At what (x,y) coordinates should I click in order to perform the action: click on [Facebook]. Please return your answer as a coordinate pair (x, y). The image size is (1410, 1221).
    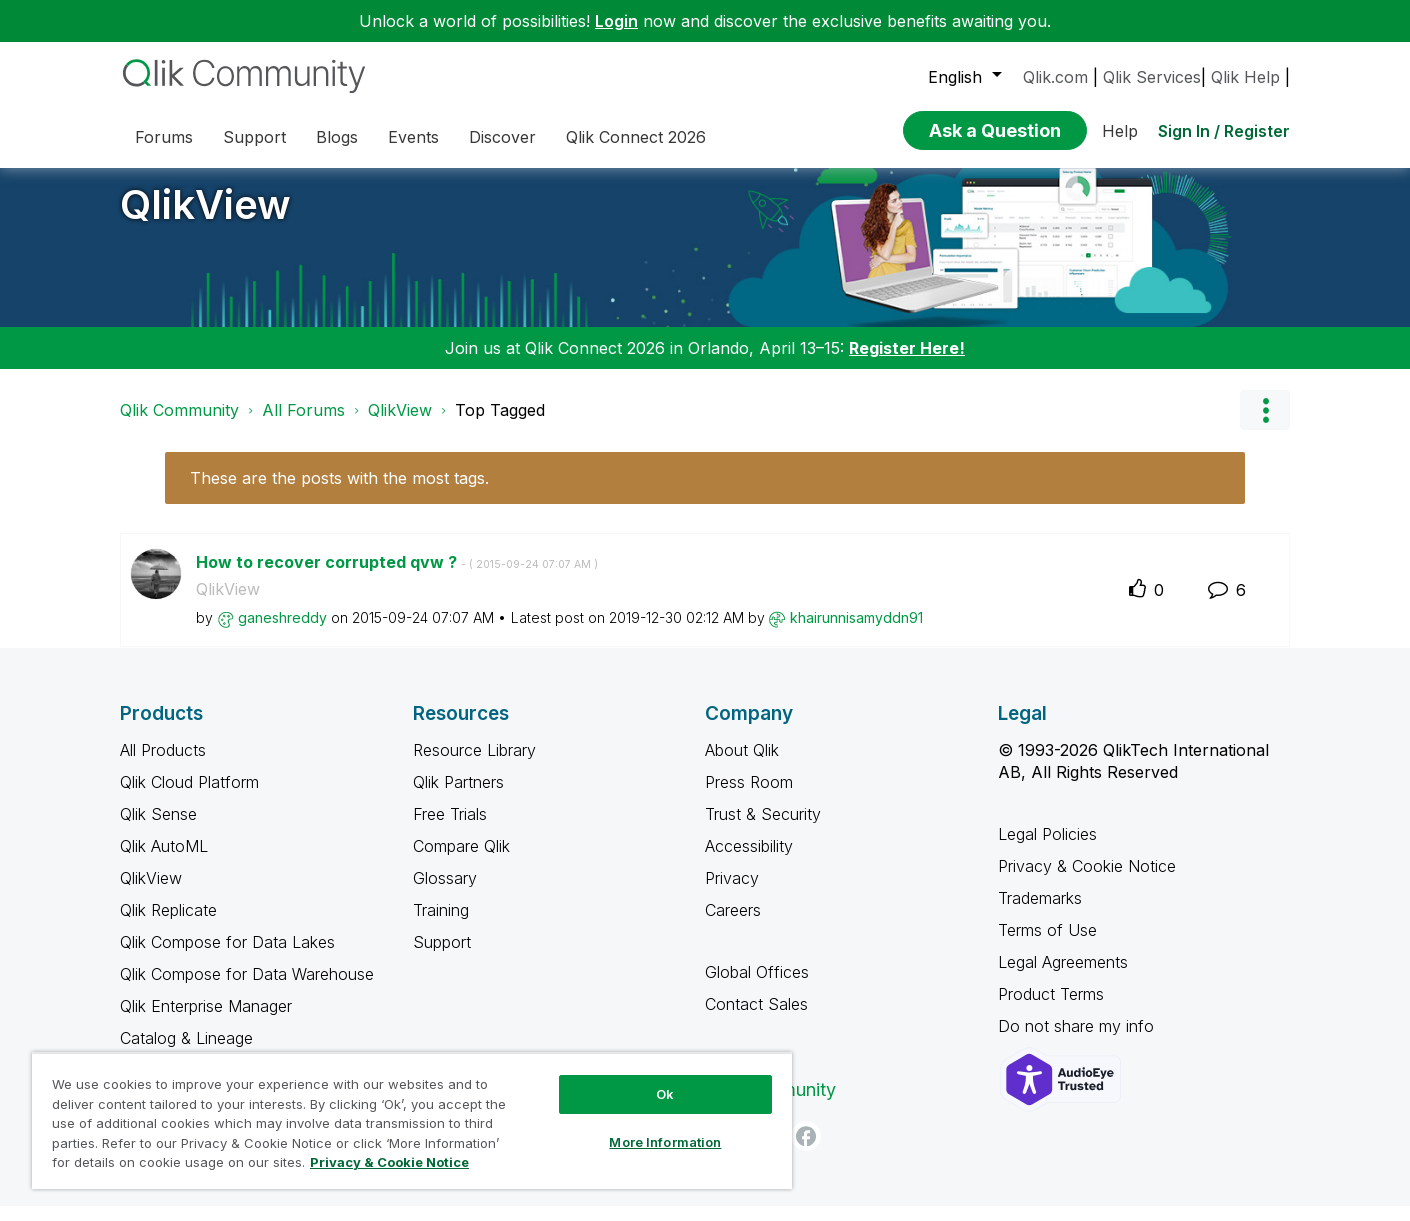
    Looking at the image, I should click on (806, 1151).